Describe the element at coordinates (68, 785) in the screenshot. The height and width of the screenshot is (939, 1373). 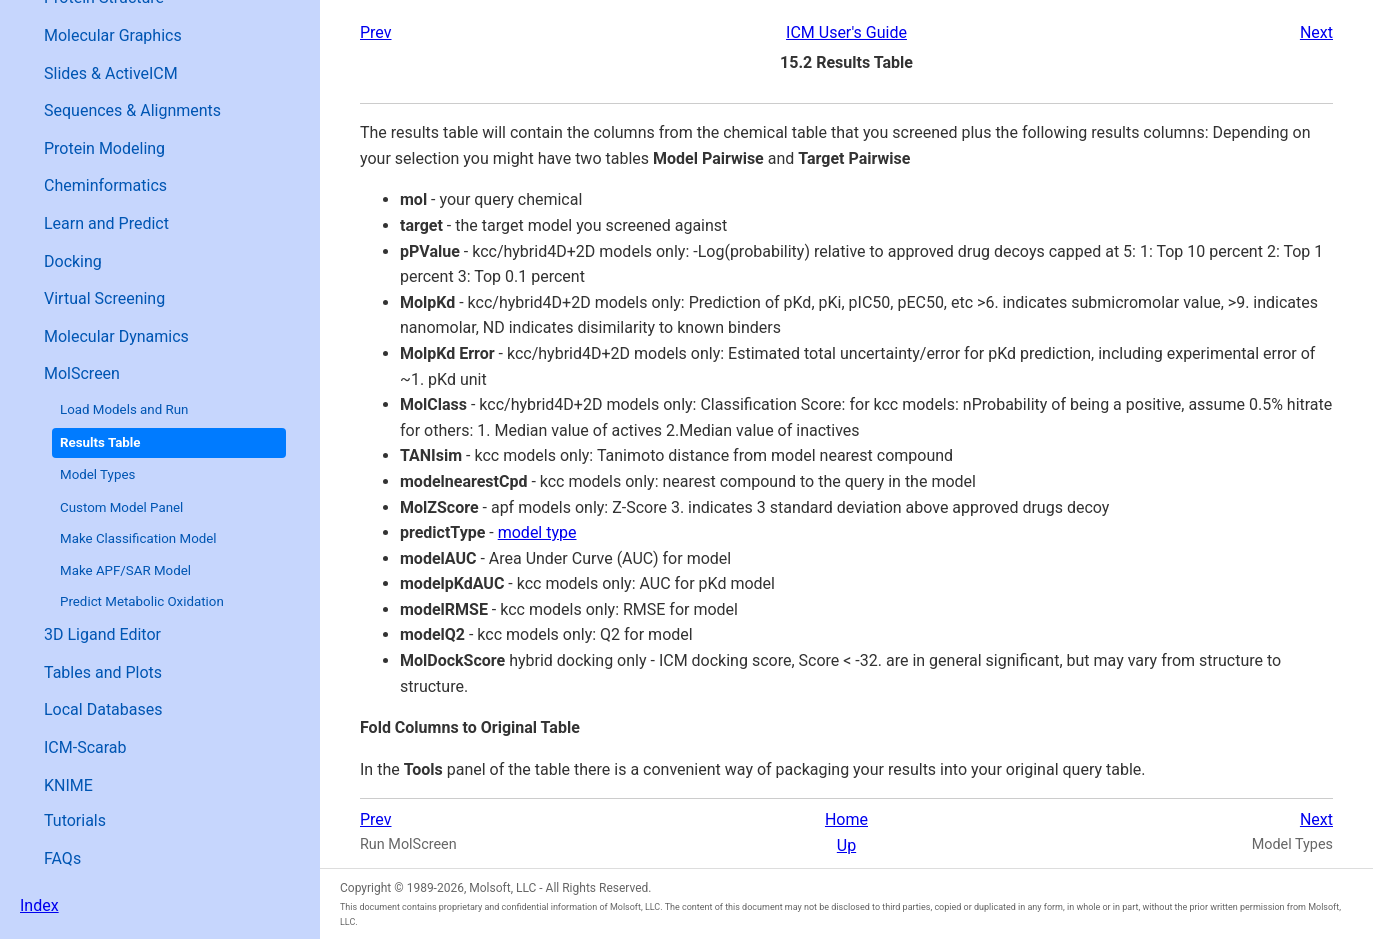
I see `KNIME` at that location.